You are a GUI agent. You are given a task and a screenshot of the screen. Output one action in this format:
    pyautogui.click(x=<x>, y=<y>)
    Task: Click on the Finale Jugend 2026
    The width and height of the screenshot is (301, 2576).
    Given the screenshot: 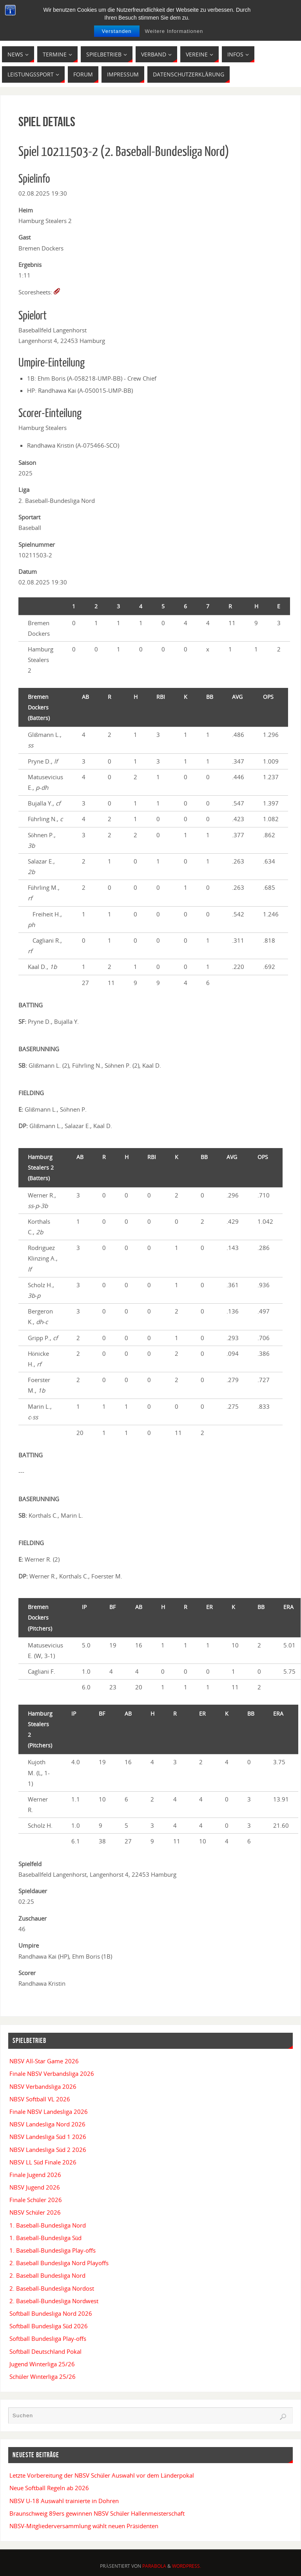 What is the action you would take?
    pyautogui.click(x=35, y=2175)
    